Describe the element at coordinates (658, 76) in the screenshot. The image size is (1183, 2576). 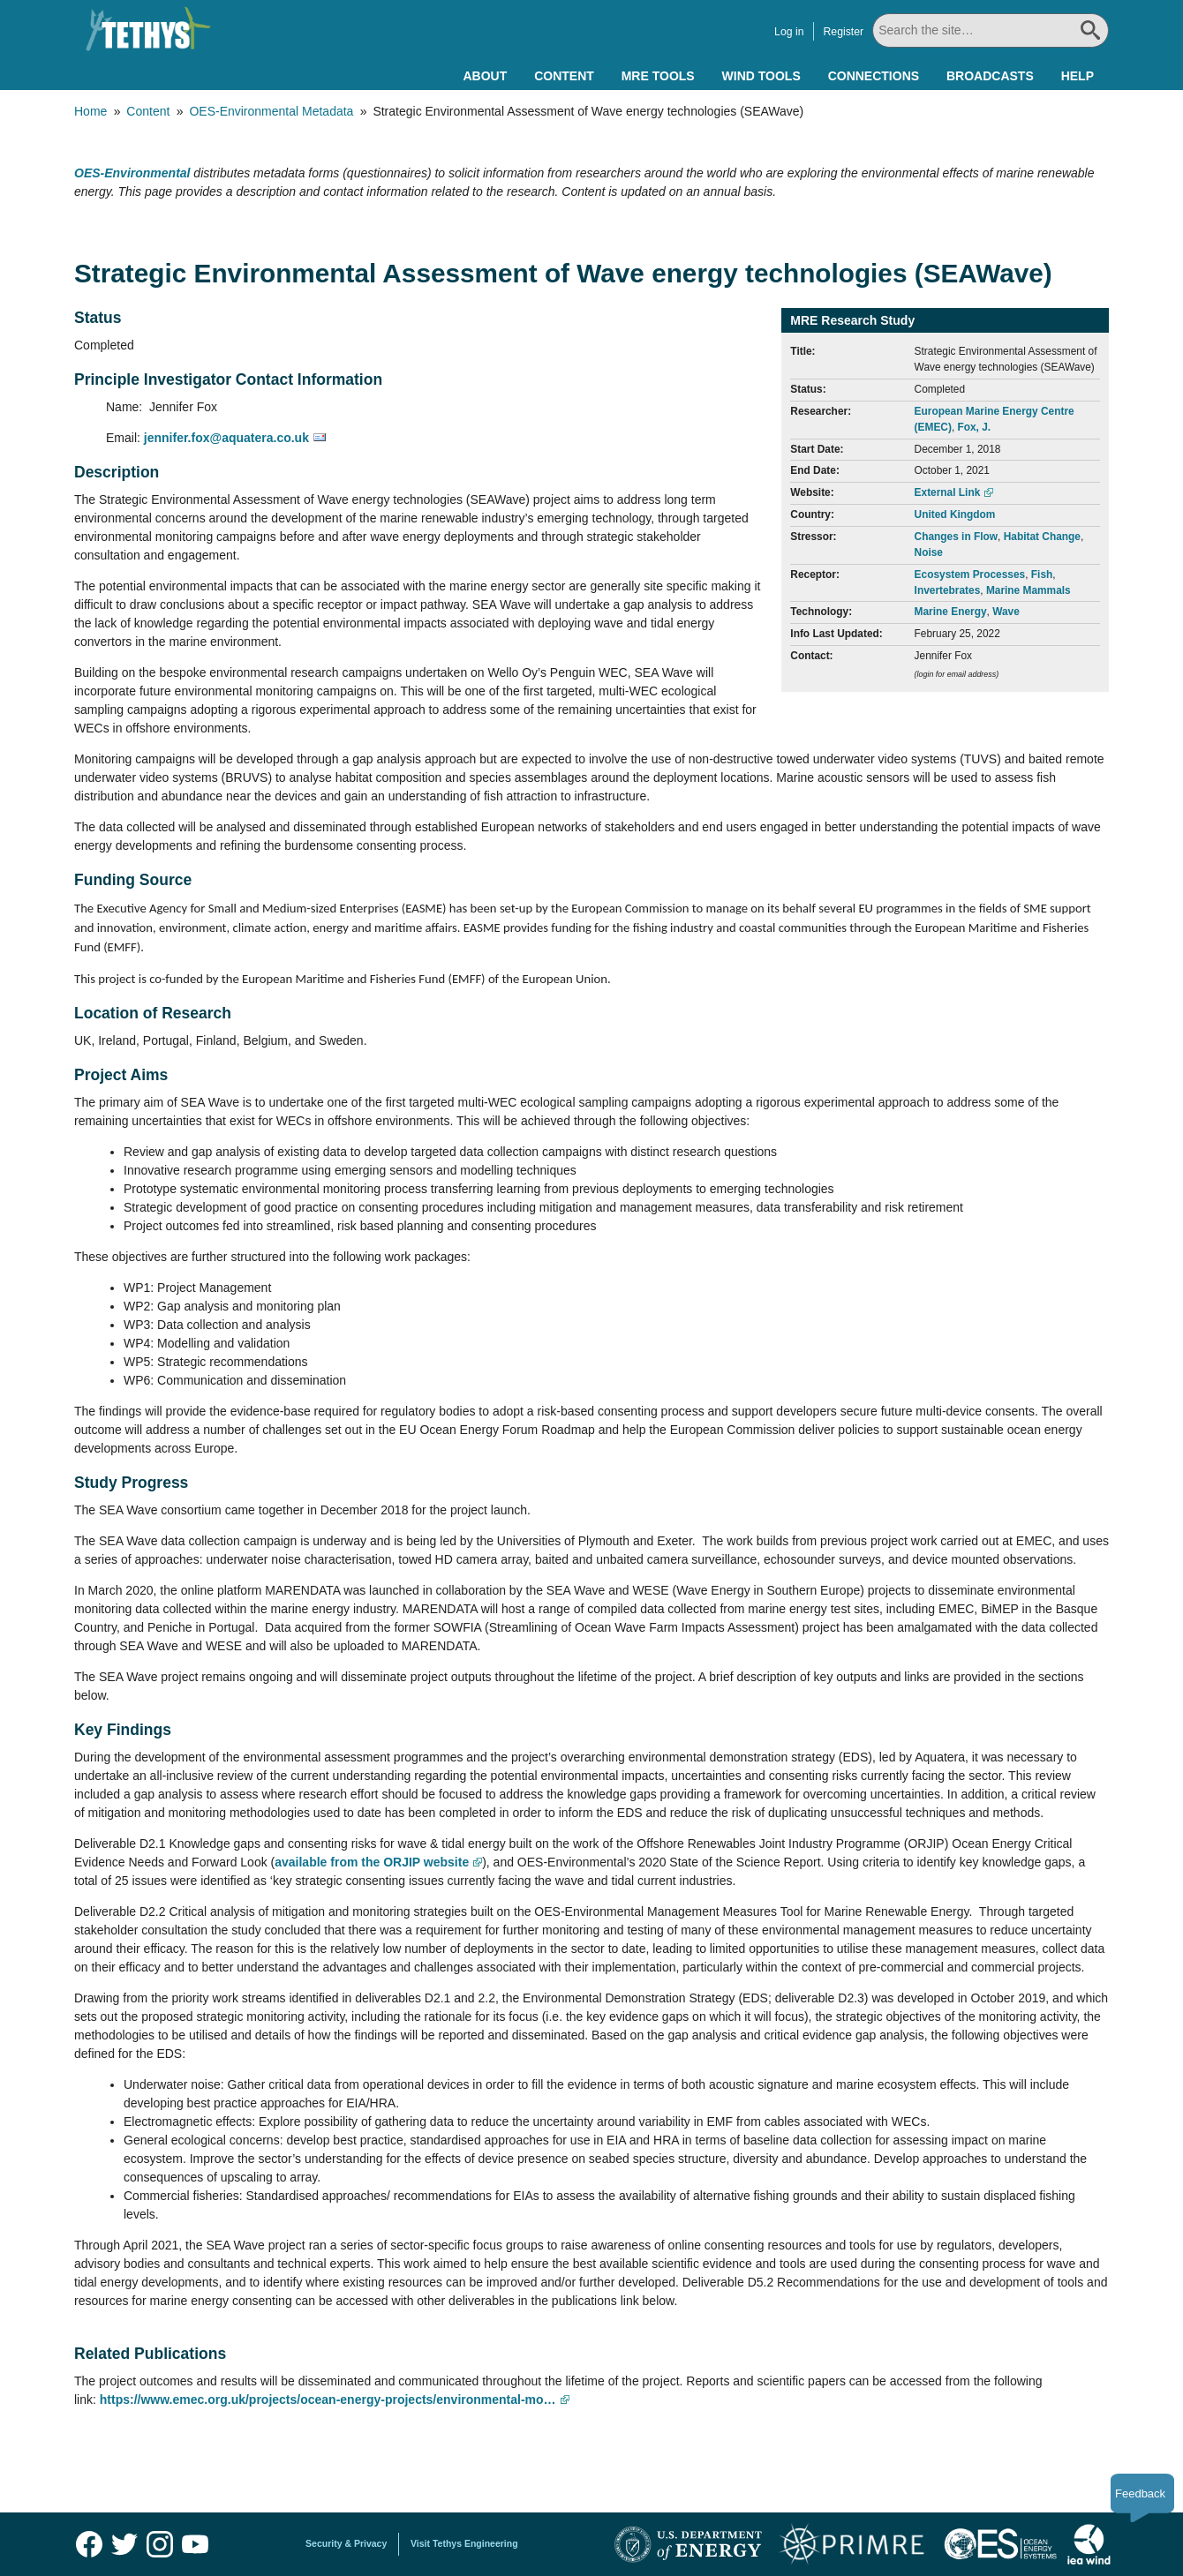
I see `MRE Tools` at that location.